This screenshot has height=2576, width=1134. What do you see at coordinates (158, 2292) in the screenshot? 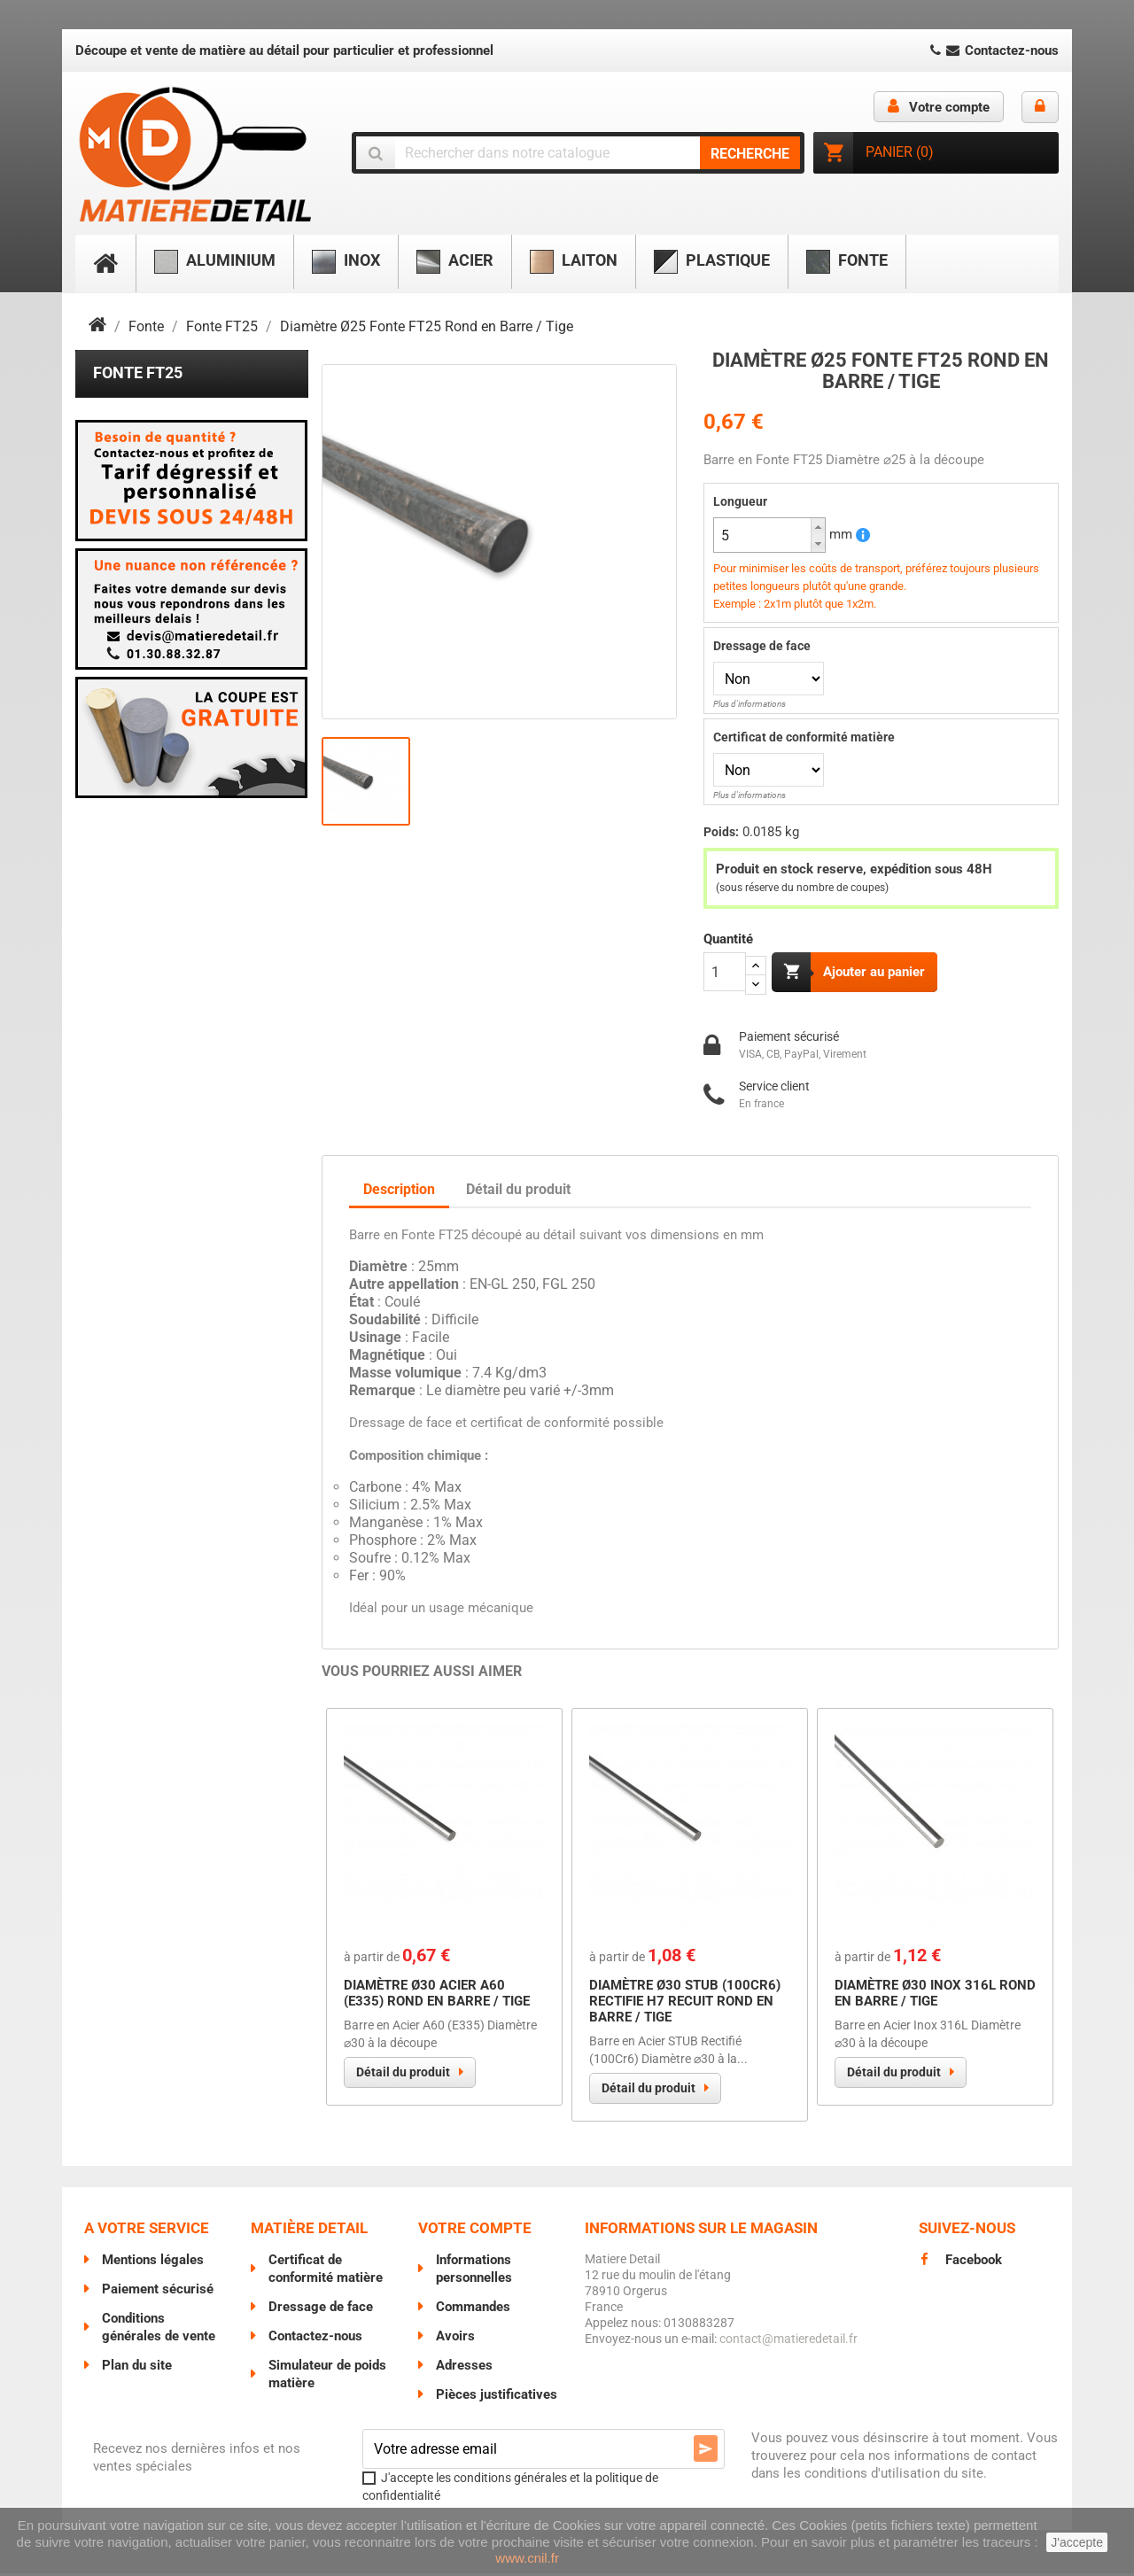
I see `Paiement sécurisé` at bounding box center [158, 2292].